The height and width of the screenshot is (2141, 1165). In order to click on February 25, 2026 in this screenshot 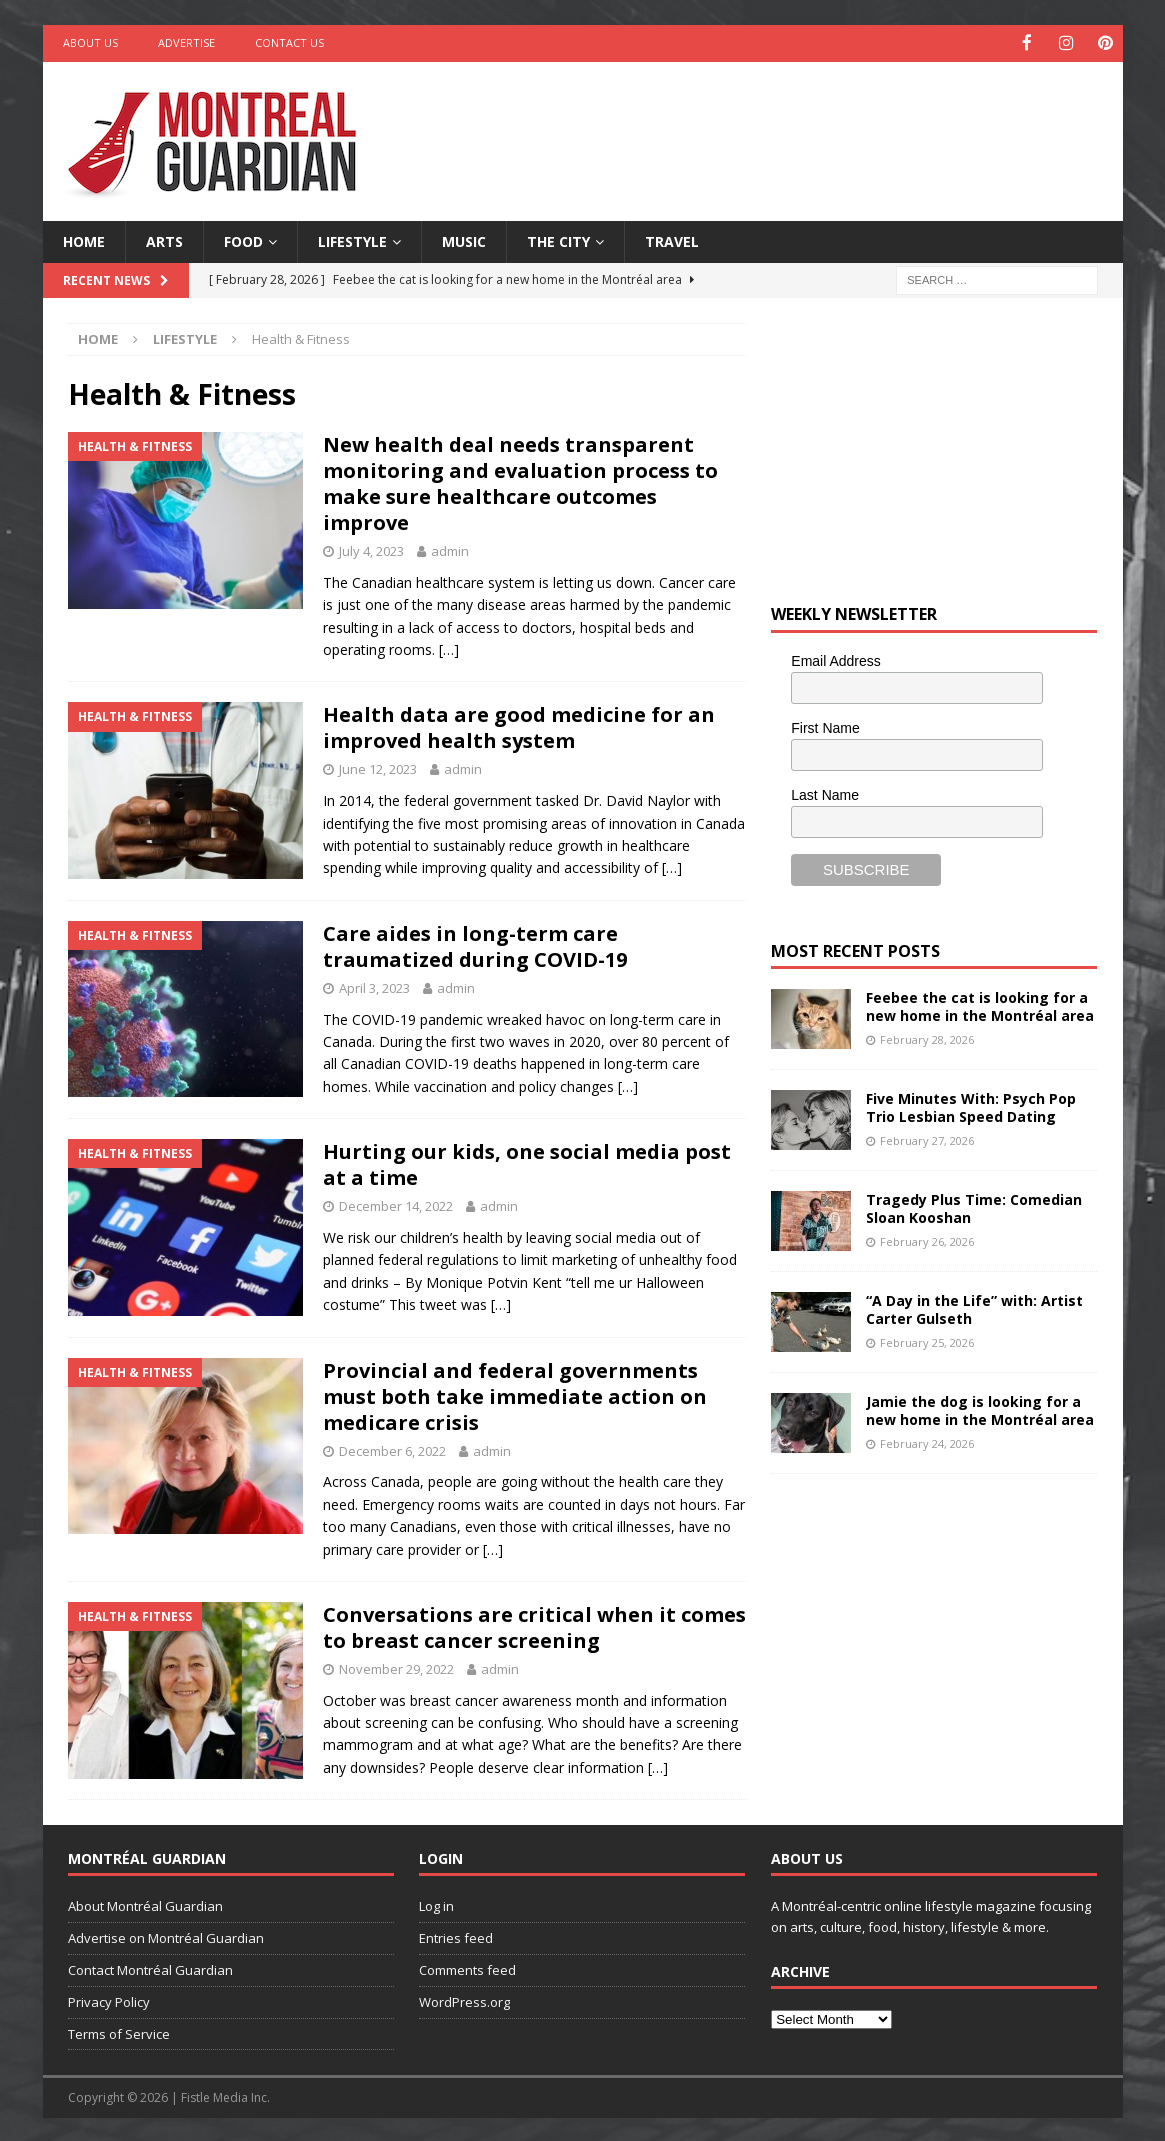, I will do `click(927, 1340)`.